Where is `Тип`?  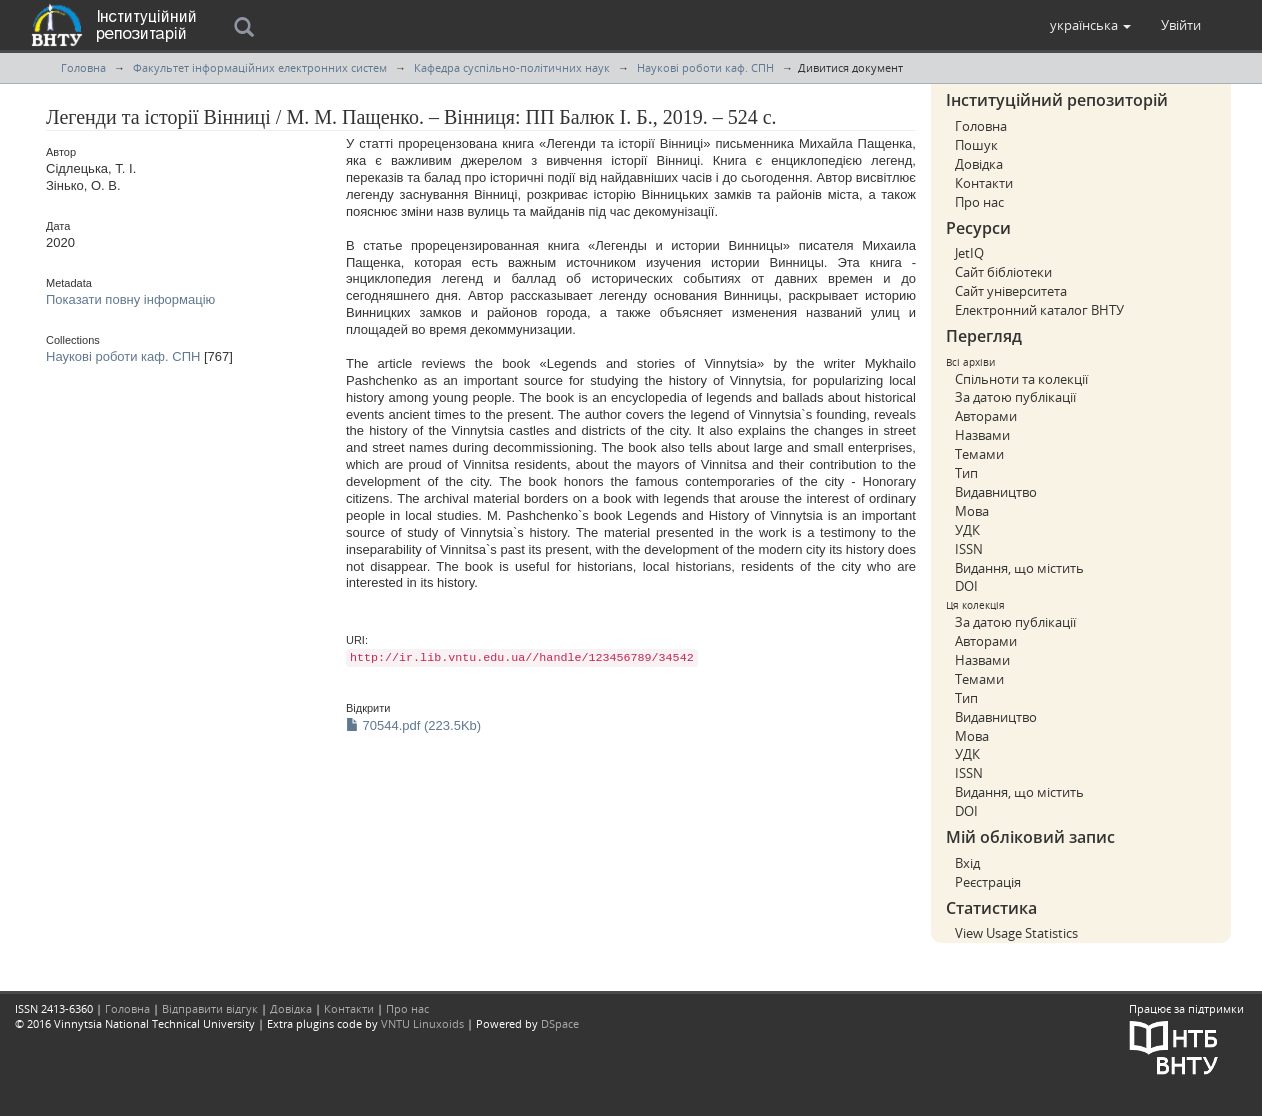 Тип is located at coordinates (966, 473).